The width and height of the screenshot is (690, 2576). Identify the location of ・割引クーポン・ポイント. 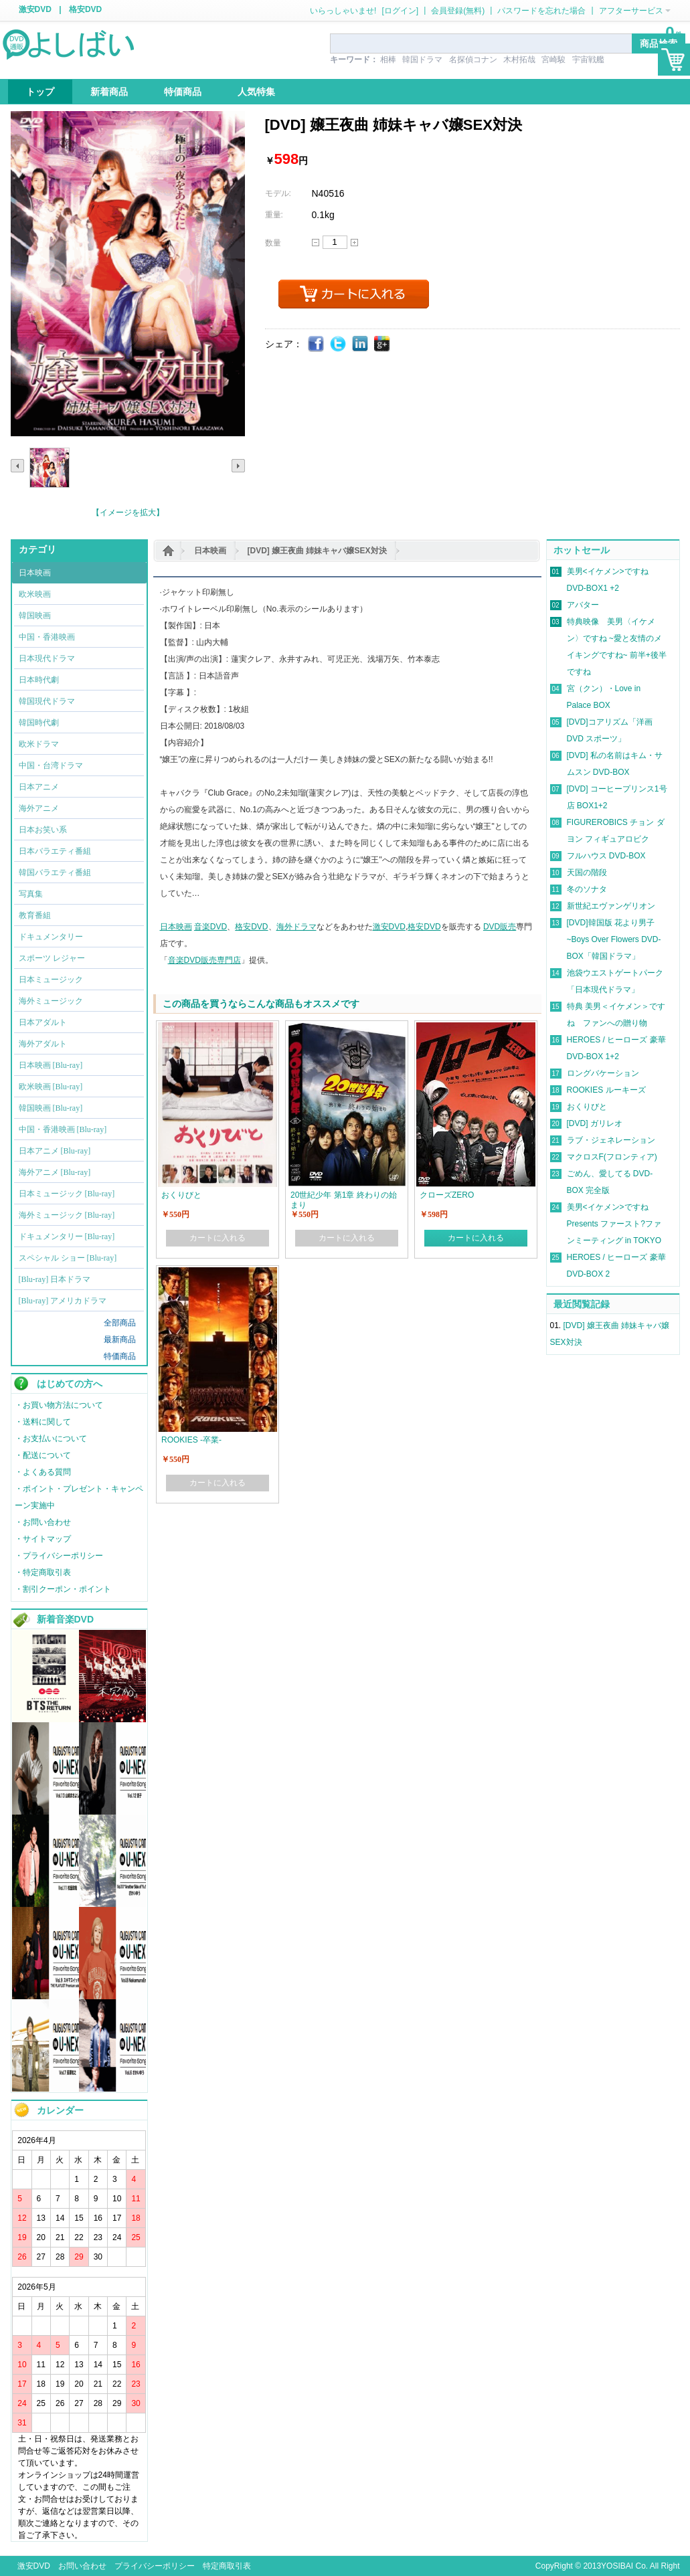
(63, 1589).